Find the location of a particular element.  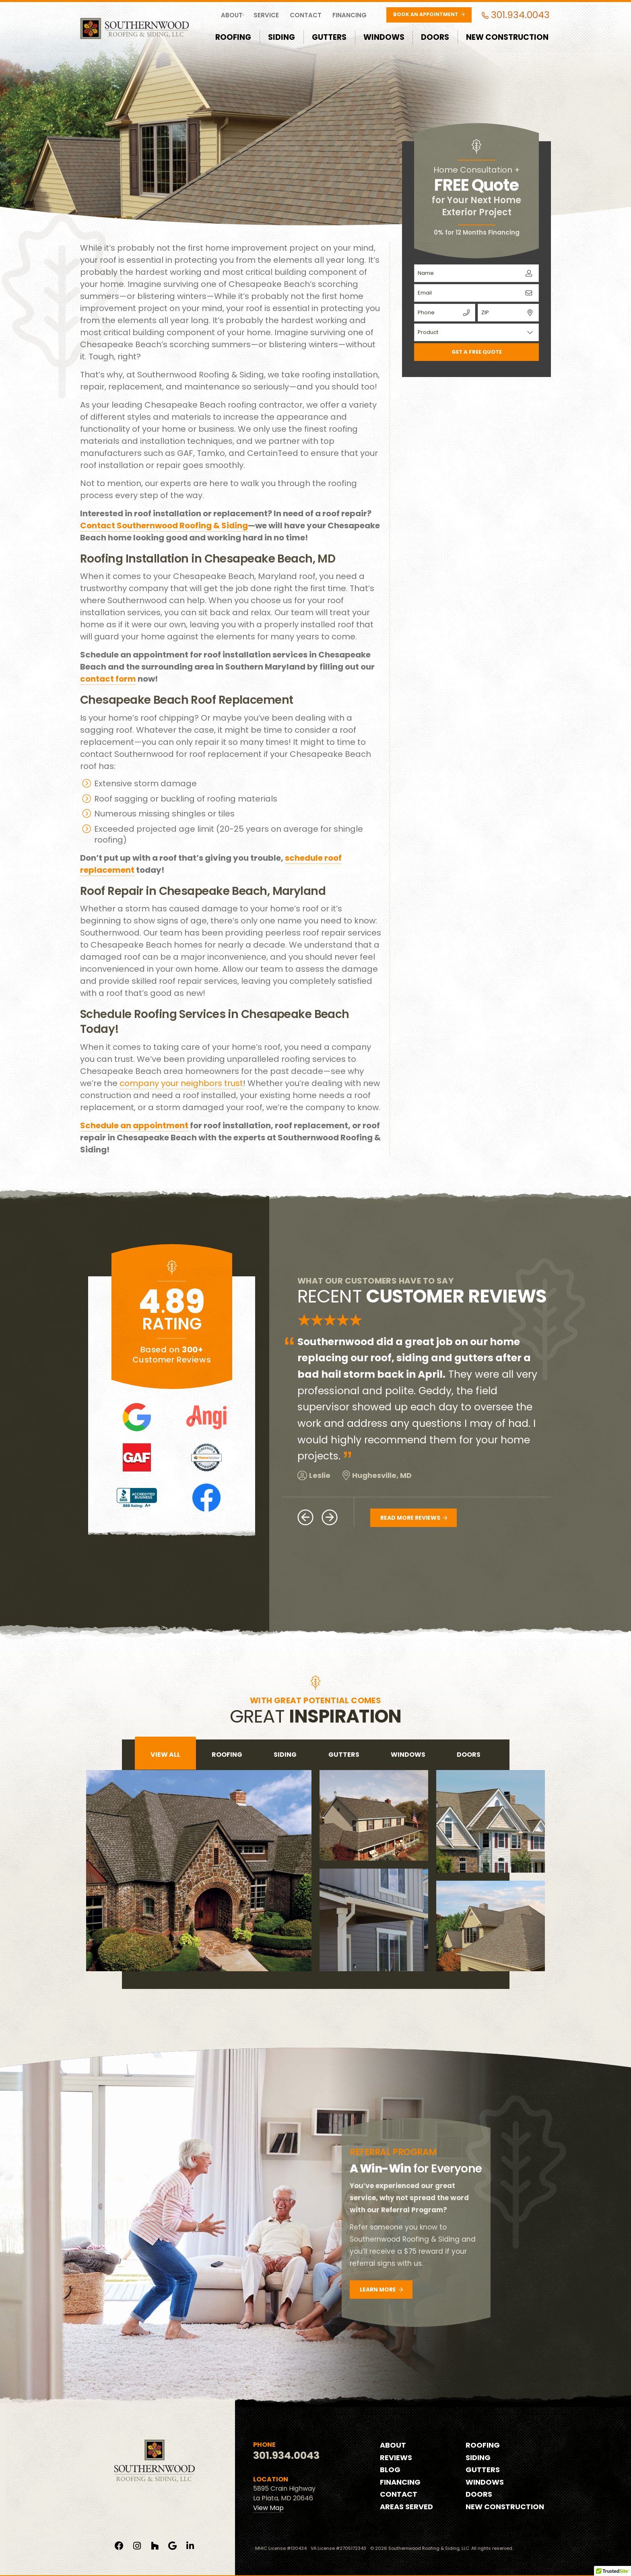

company your neighbors trust is located at coordinates (181, 1083).